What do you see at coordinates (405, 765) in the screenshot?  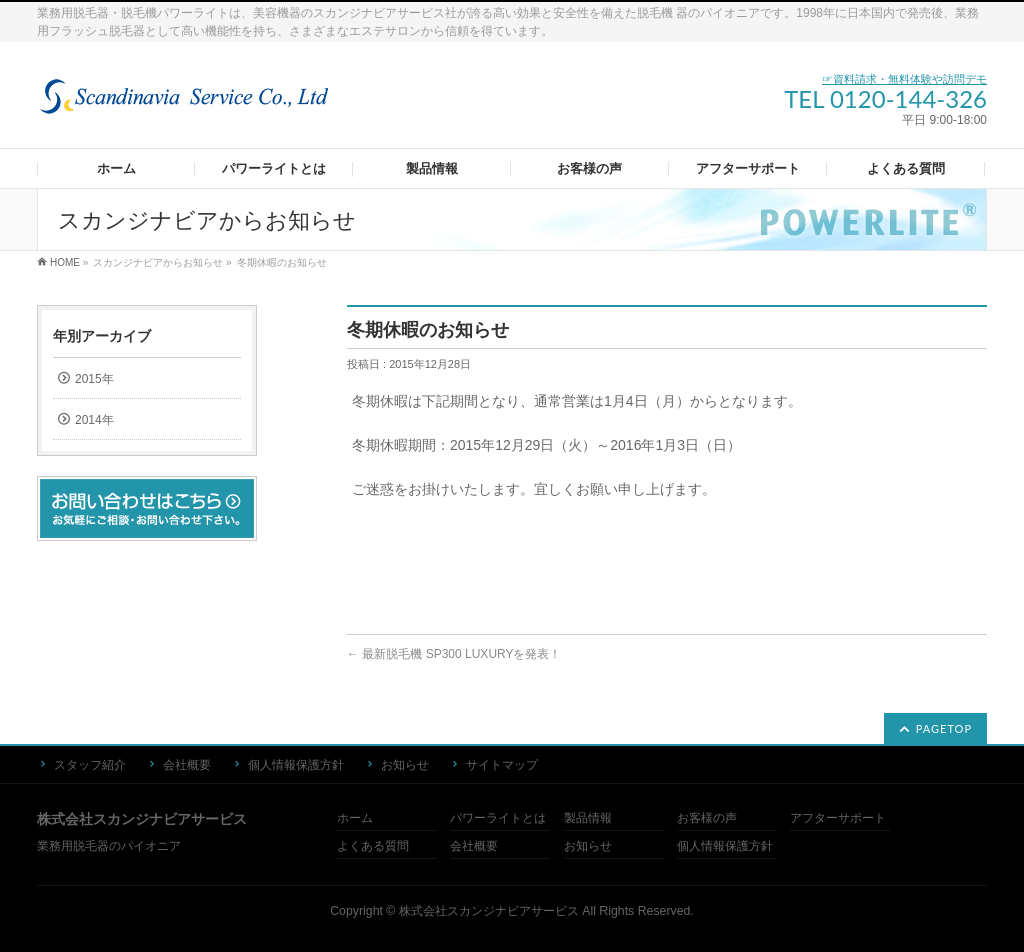 I see `お知らせ` at bounding box center [405, 765].